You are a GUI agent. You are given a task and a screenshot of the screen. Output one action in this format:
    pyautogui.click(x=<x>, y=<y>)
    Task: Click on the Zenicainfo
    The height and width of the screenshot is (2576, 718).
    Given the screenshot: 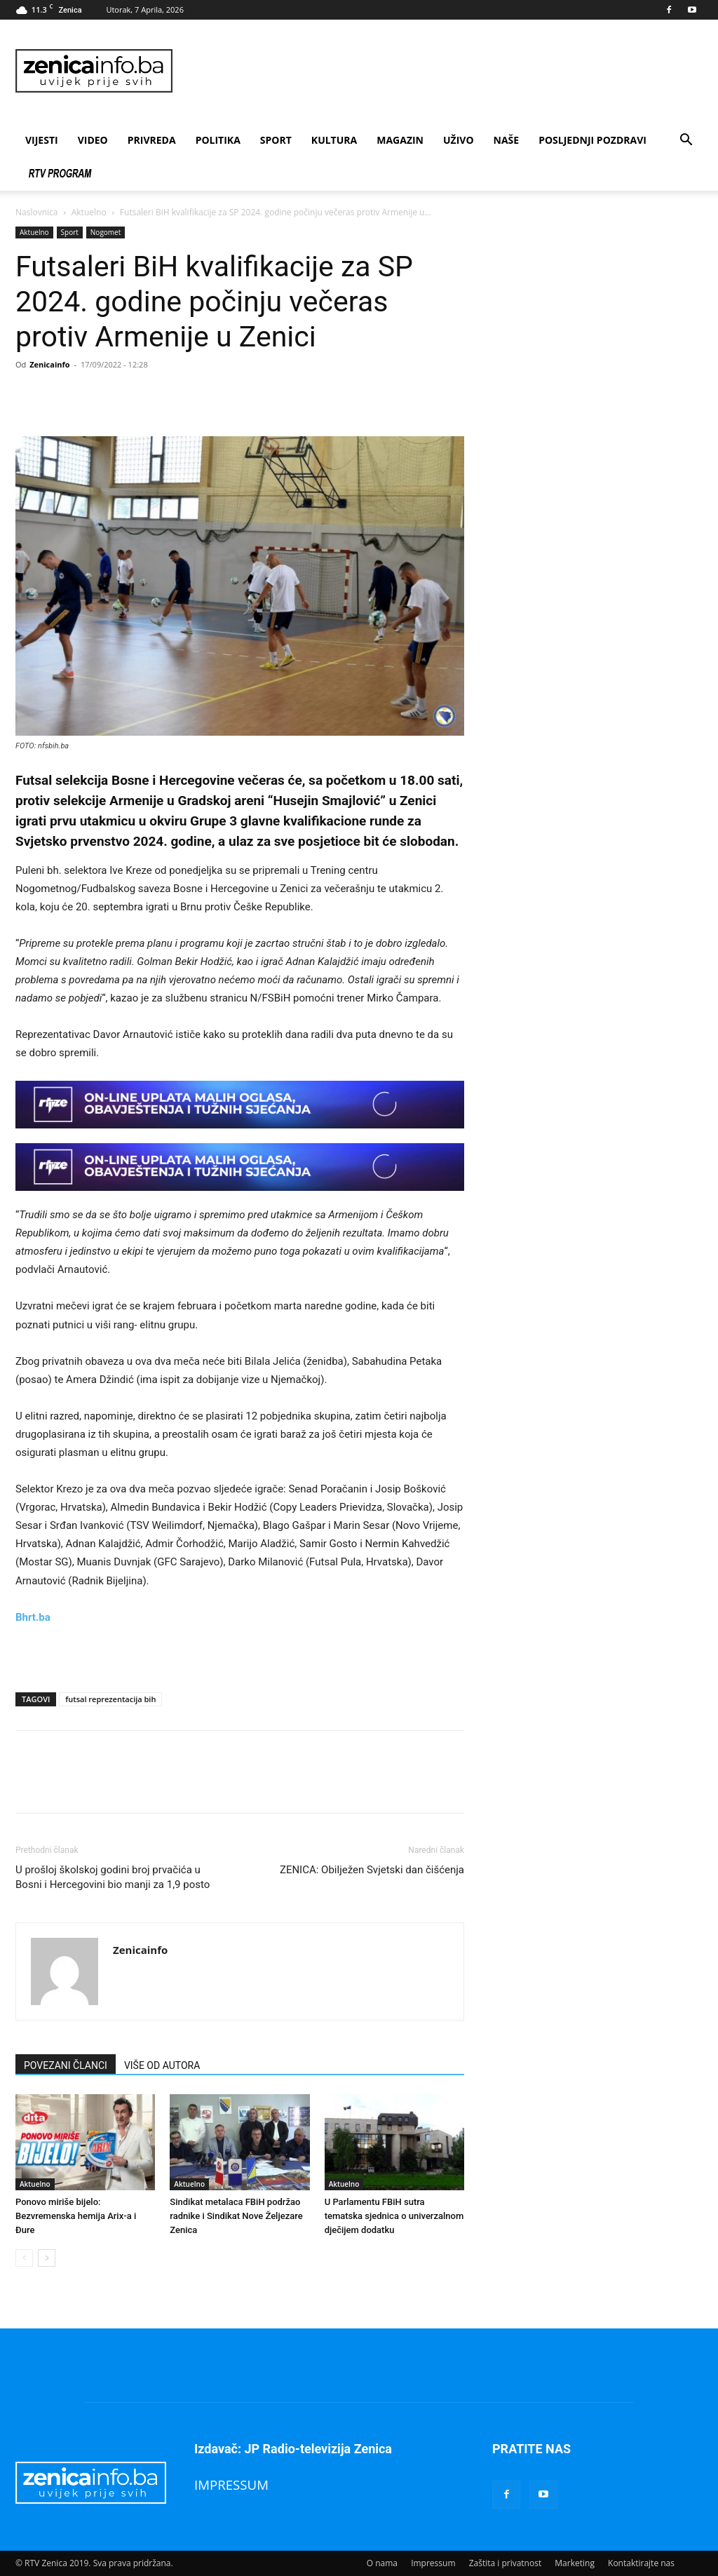 What is the action you would take?
    pyautogui.click(x=49, y=364)
    